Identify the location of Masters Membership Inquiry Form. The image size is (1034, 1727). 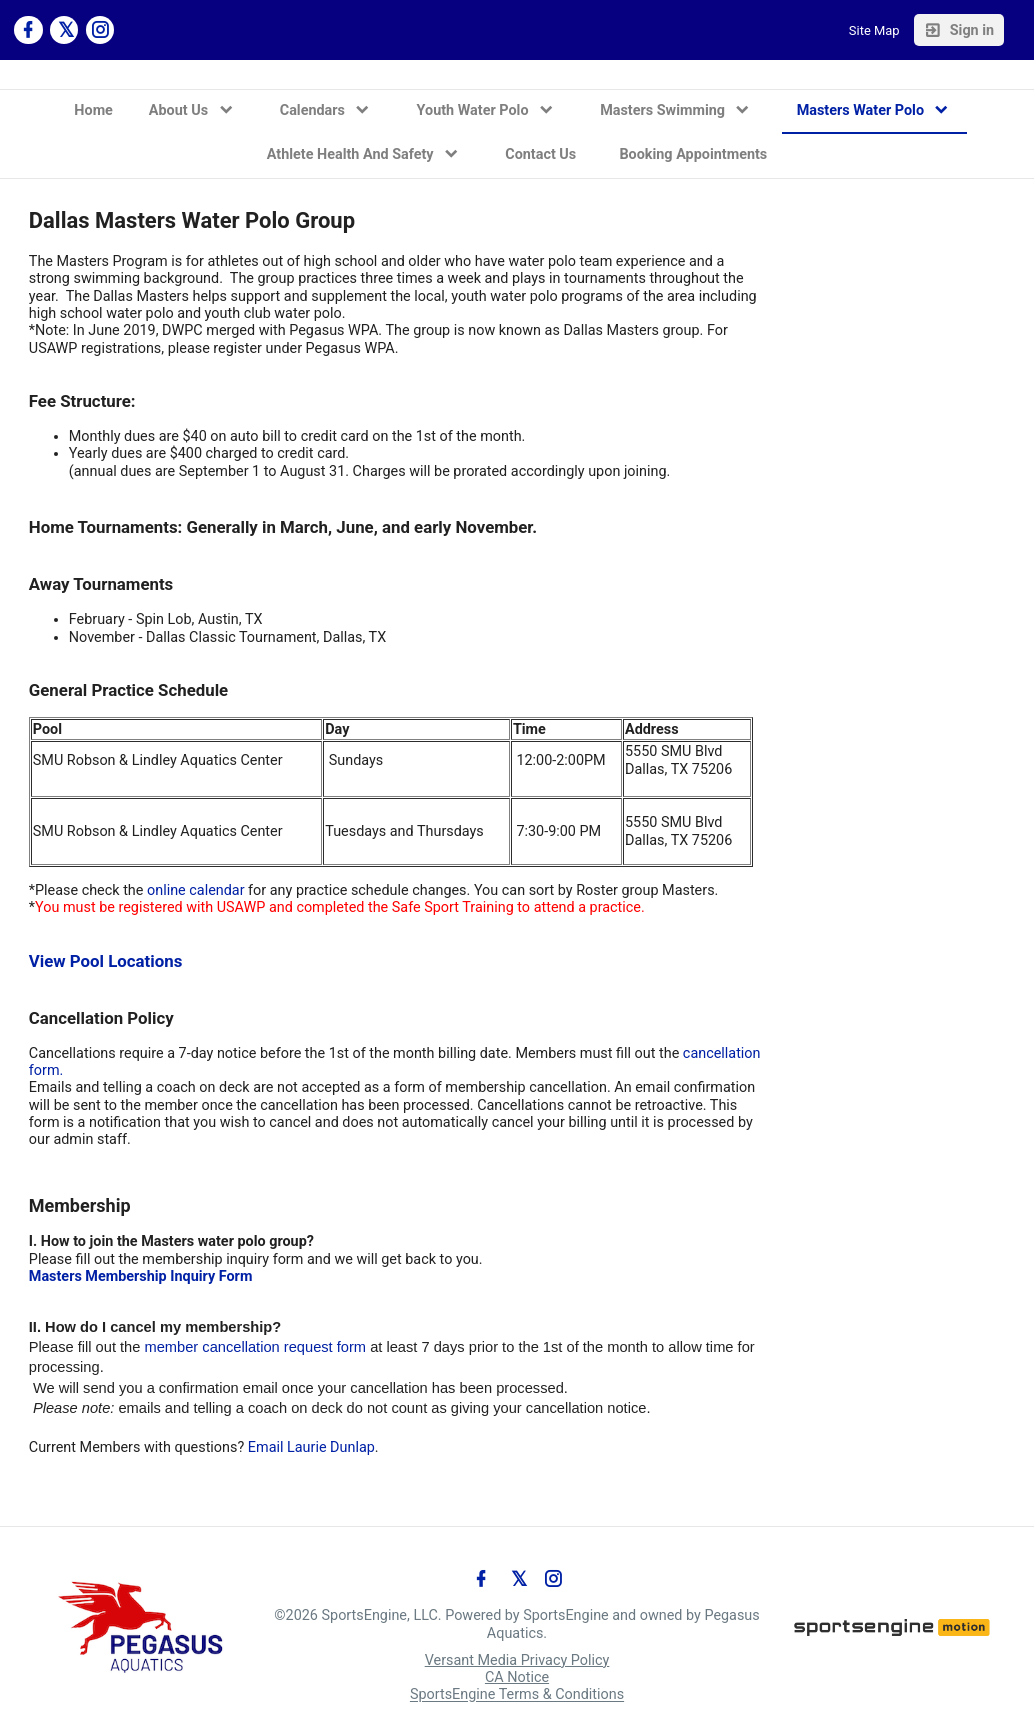
(141, 1276).